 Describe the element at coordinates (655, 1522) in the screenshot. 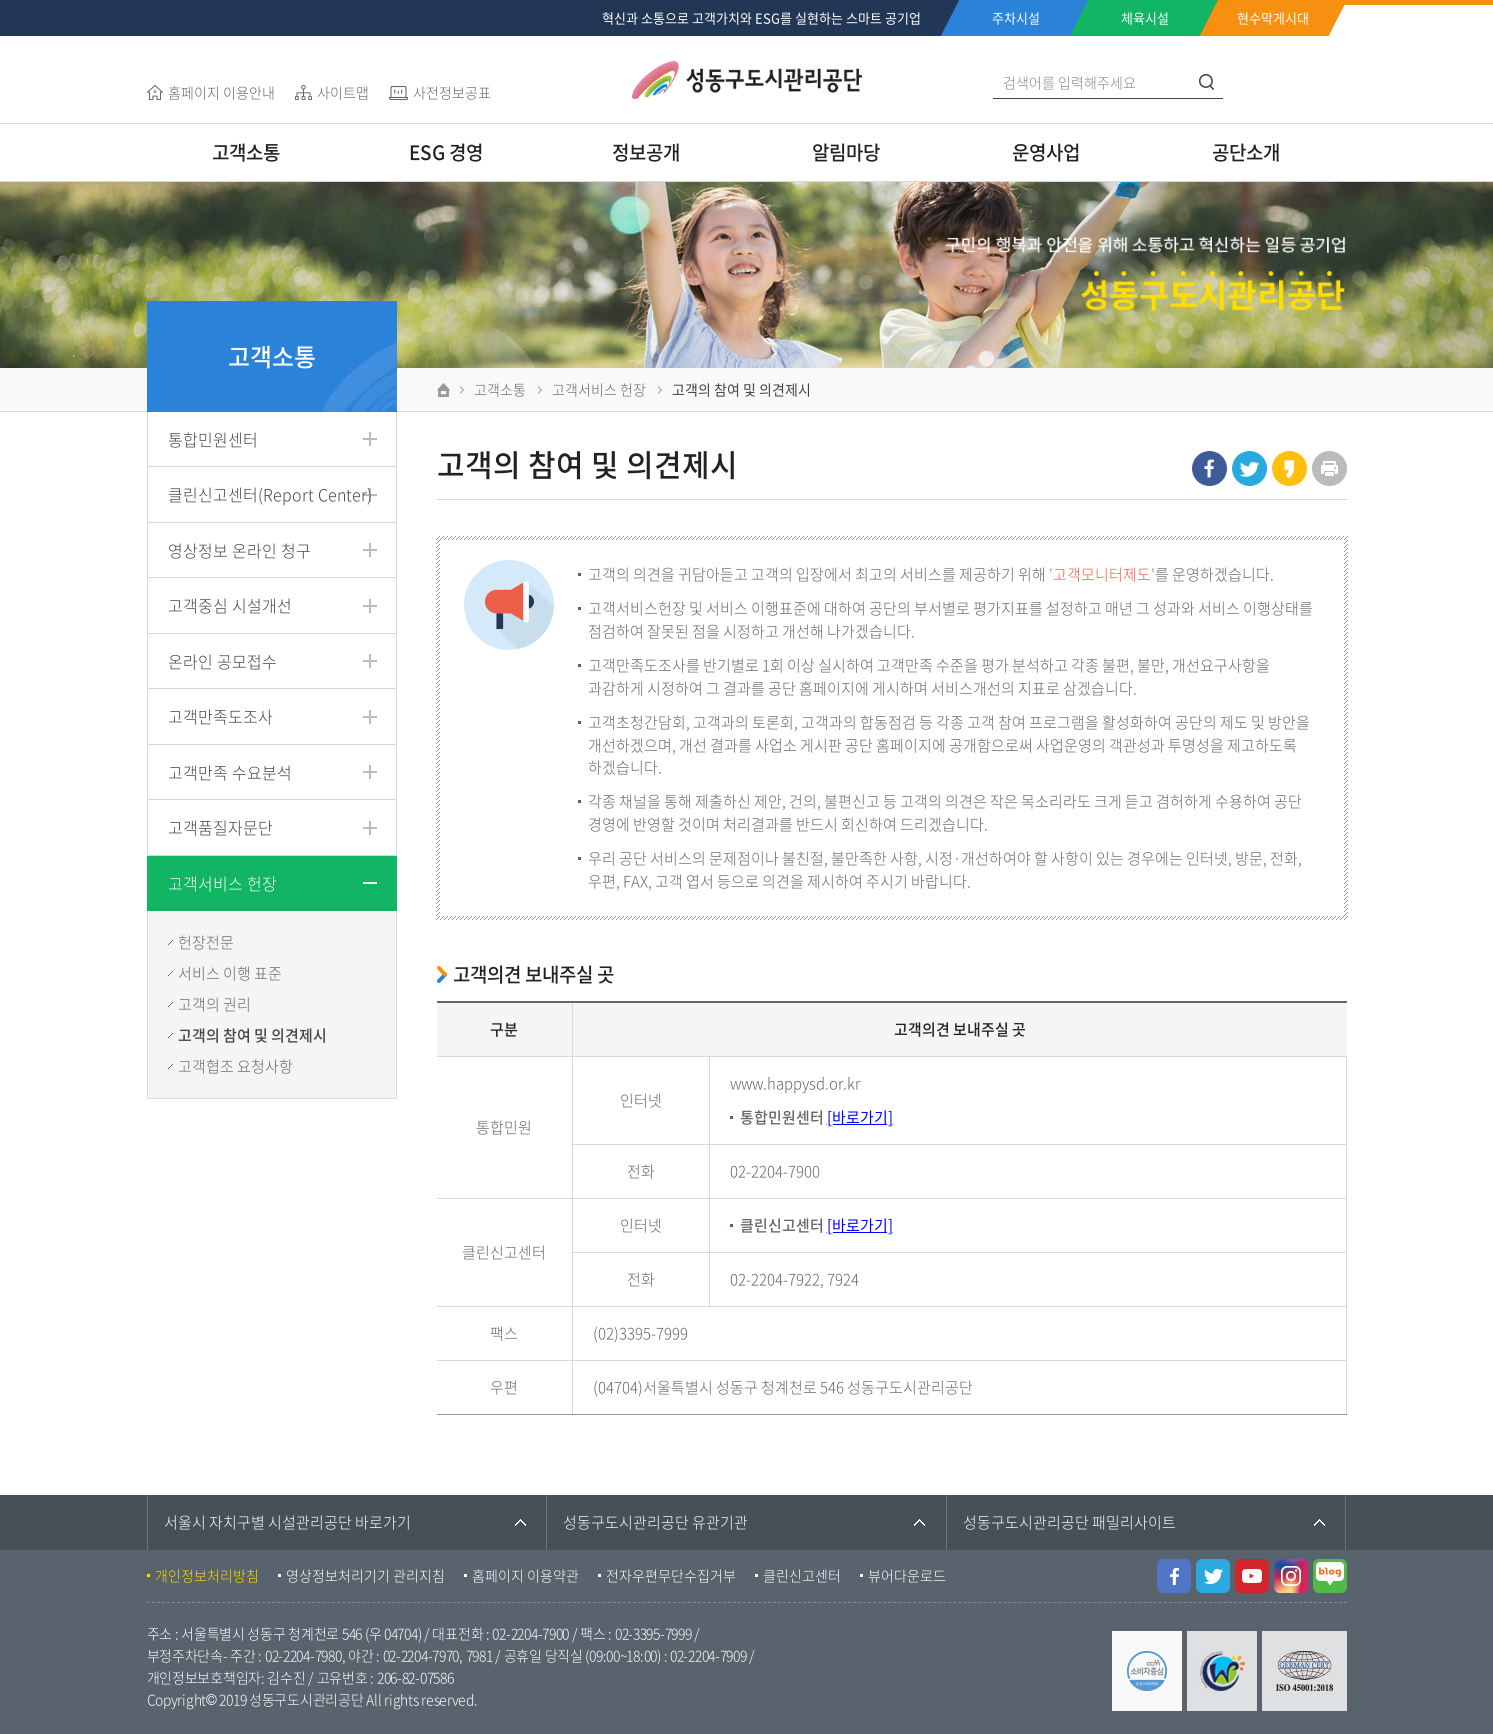

I see `성동구도시관리공단 유관기관` at that location.